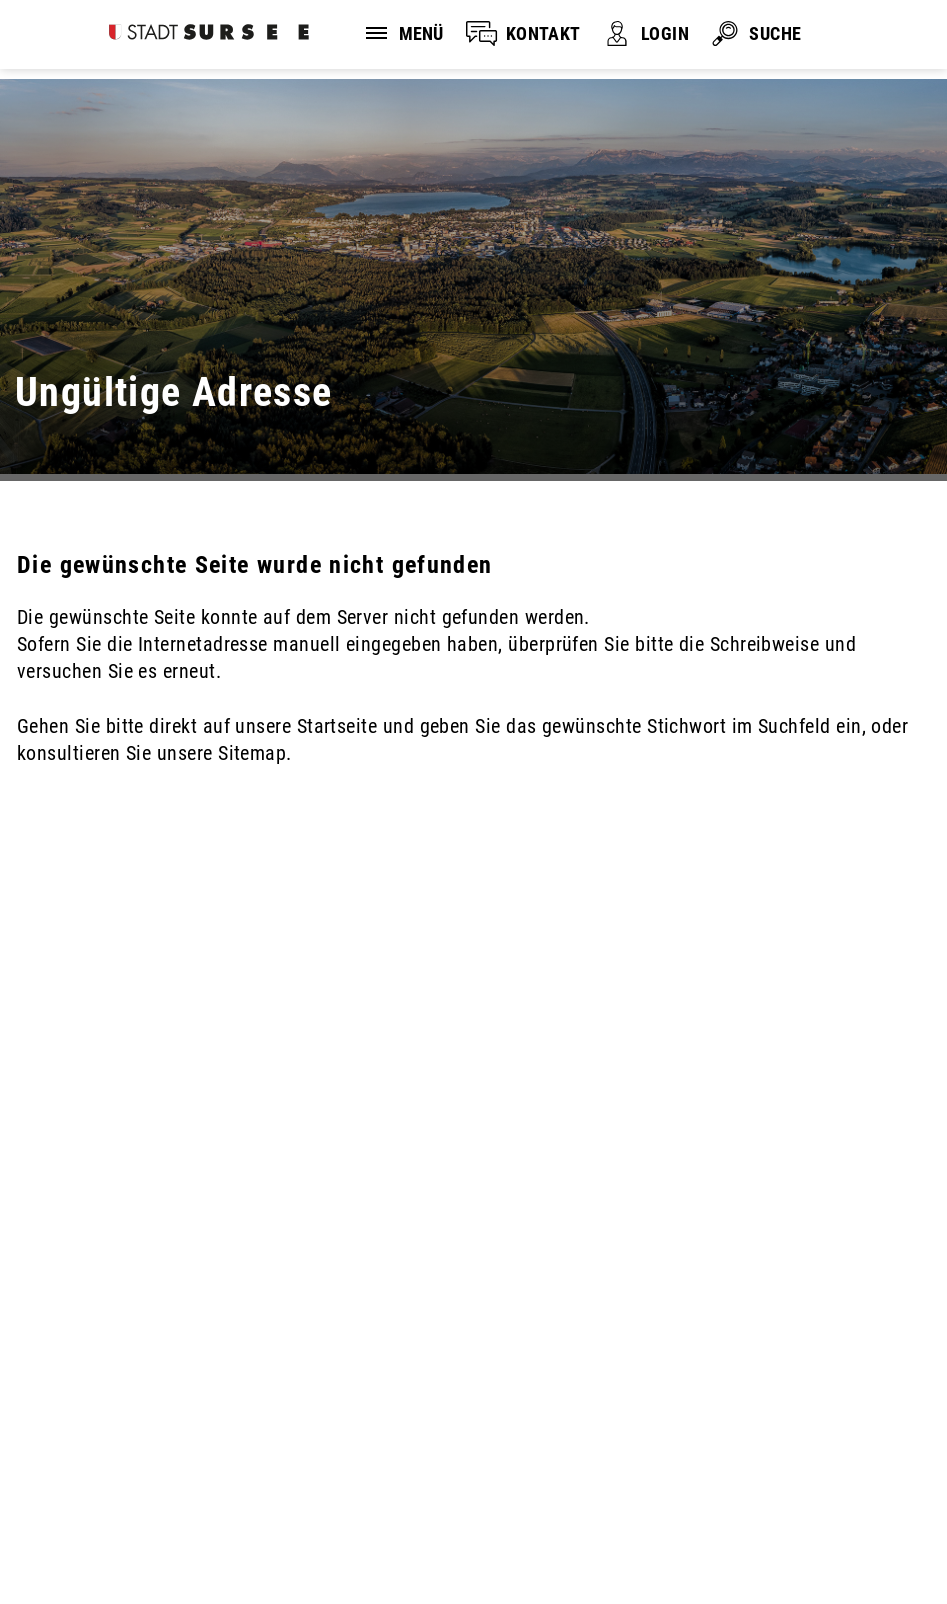  What do you see at coordinates (66, 1537) in the screenshot?
I see `Sitemap` at bounding box center [66, 1537].